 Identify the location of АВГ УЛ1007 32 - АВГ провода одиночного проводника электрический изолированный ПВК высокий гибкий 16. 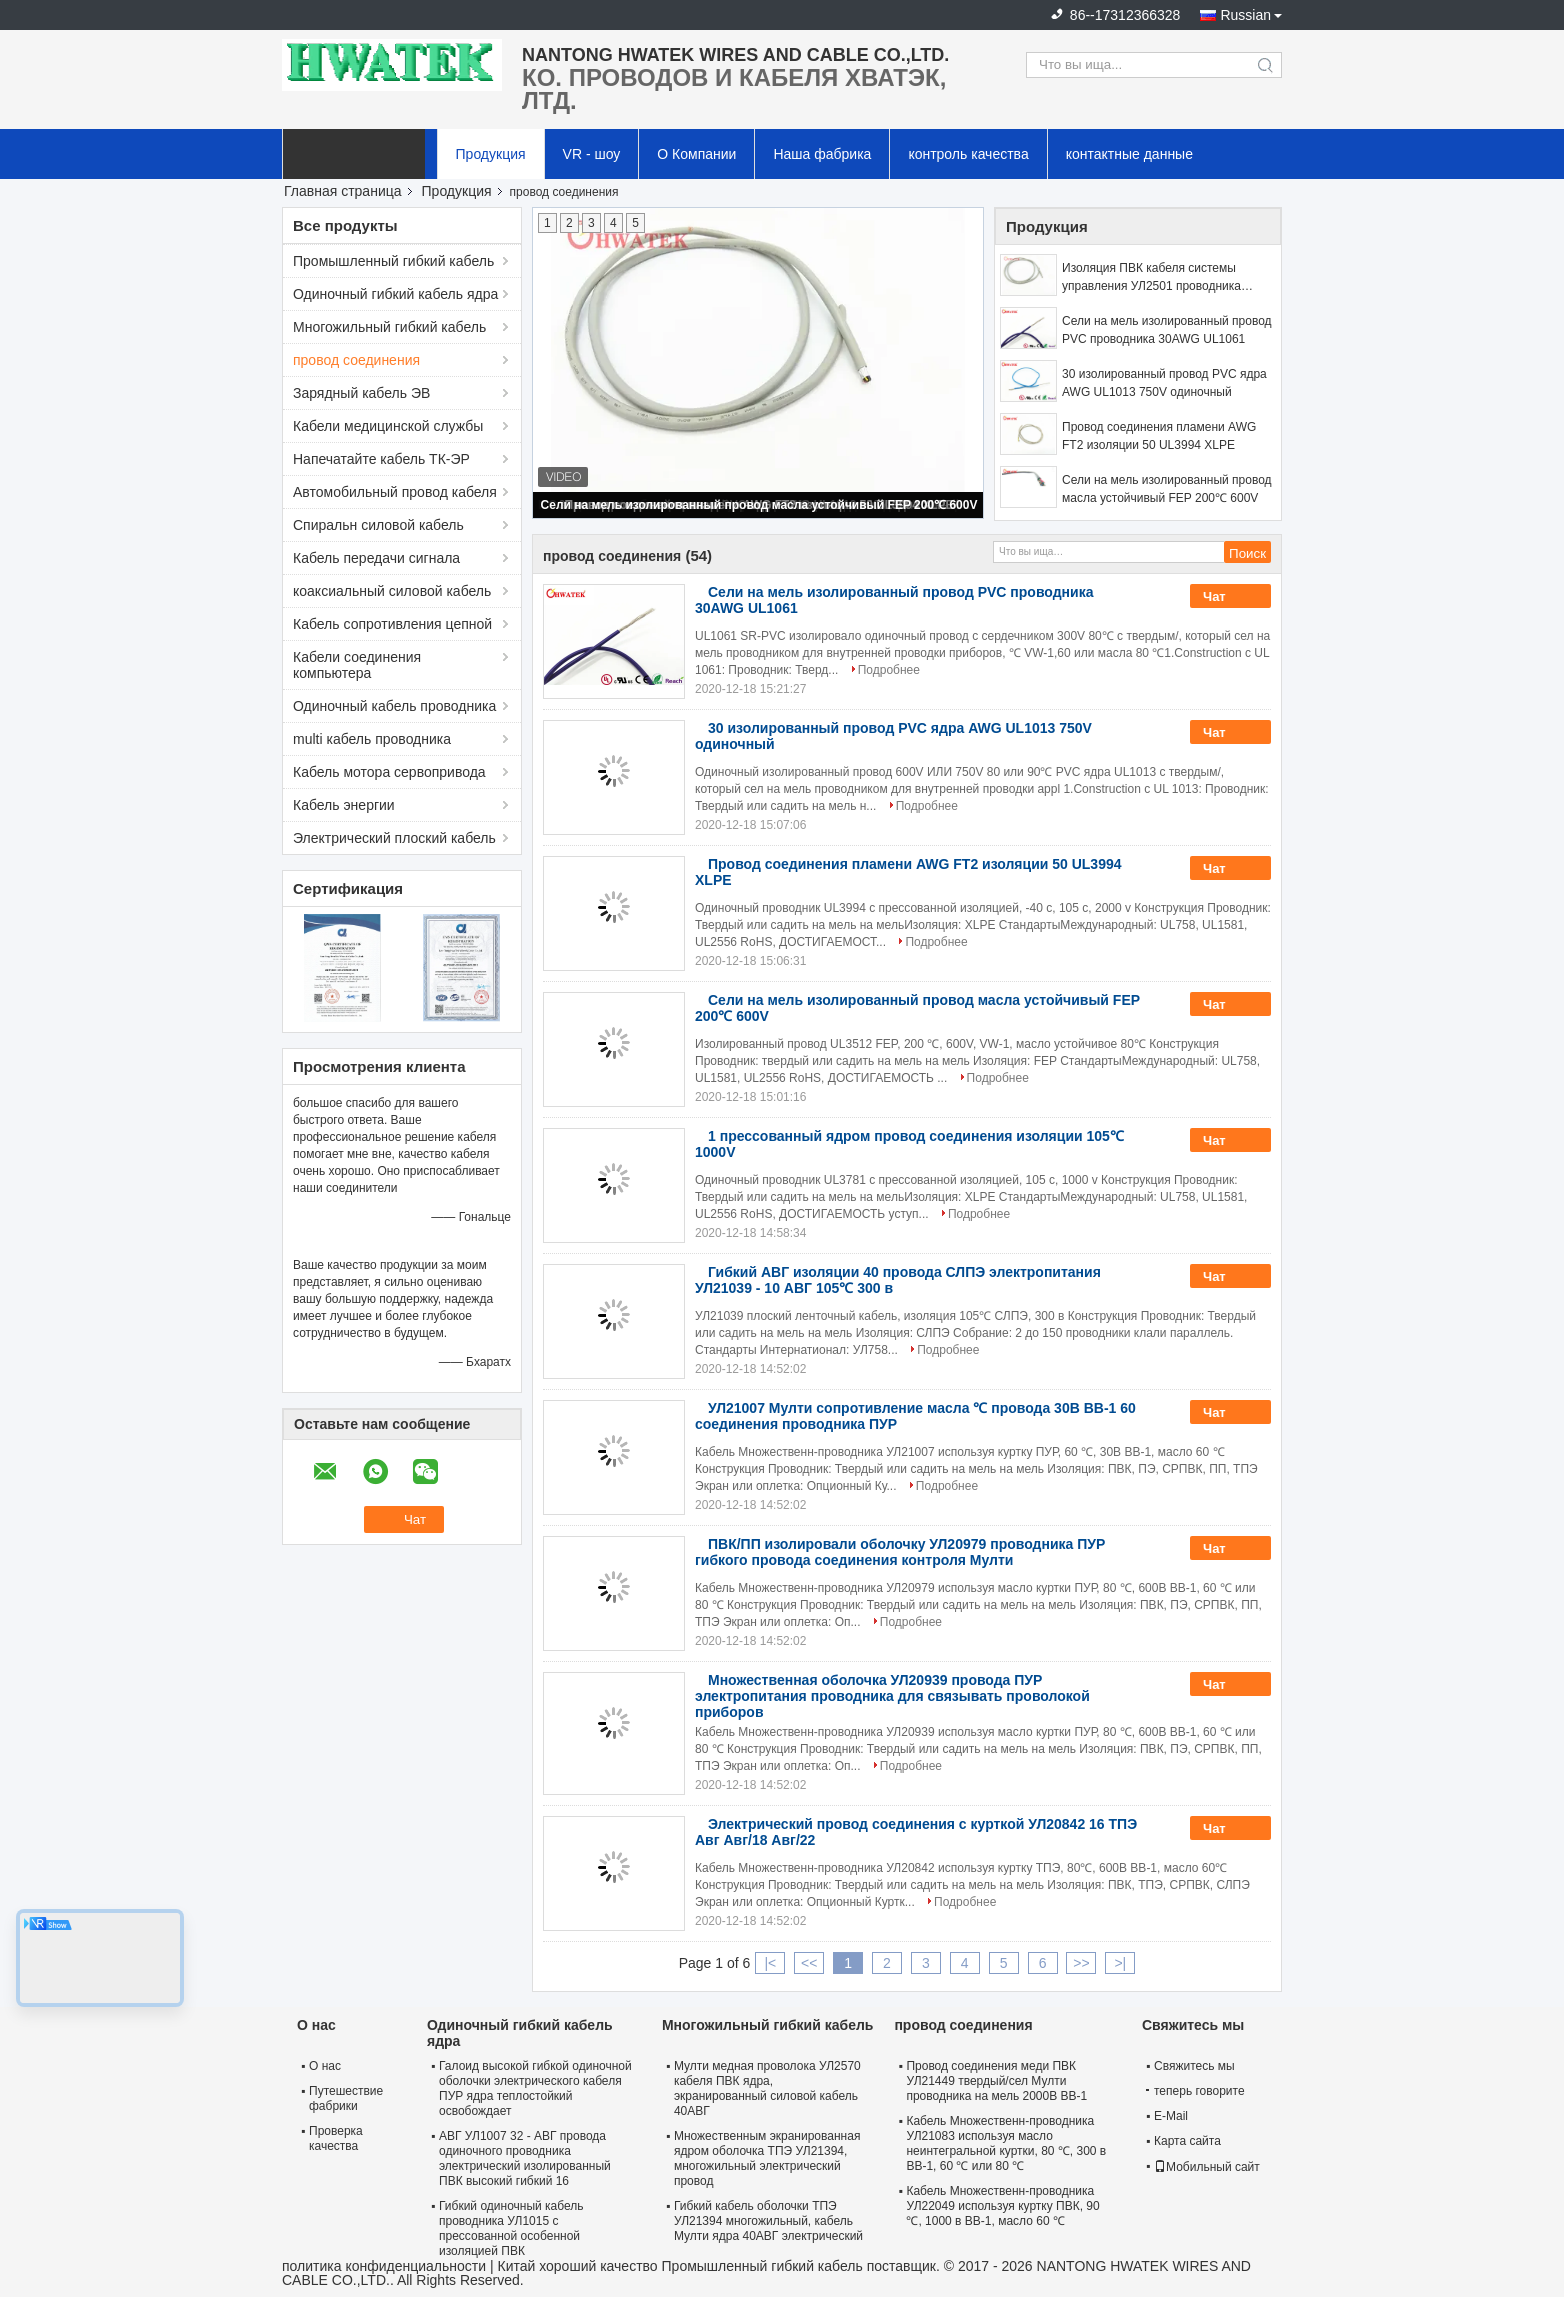
(525, 2158).